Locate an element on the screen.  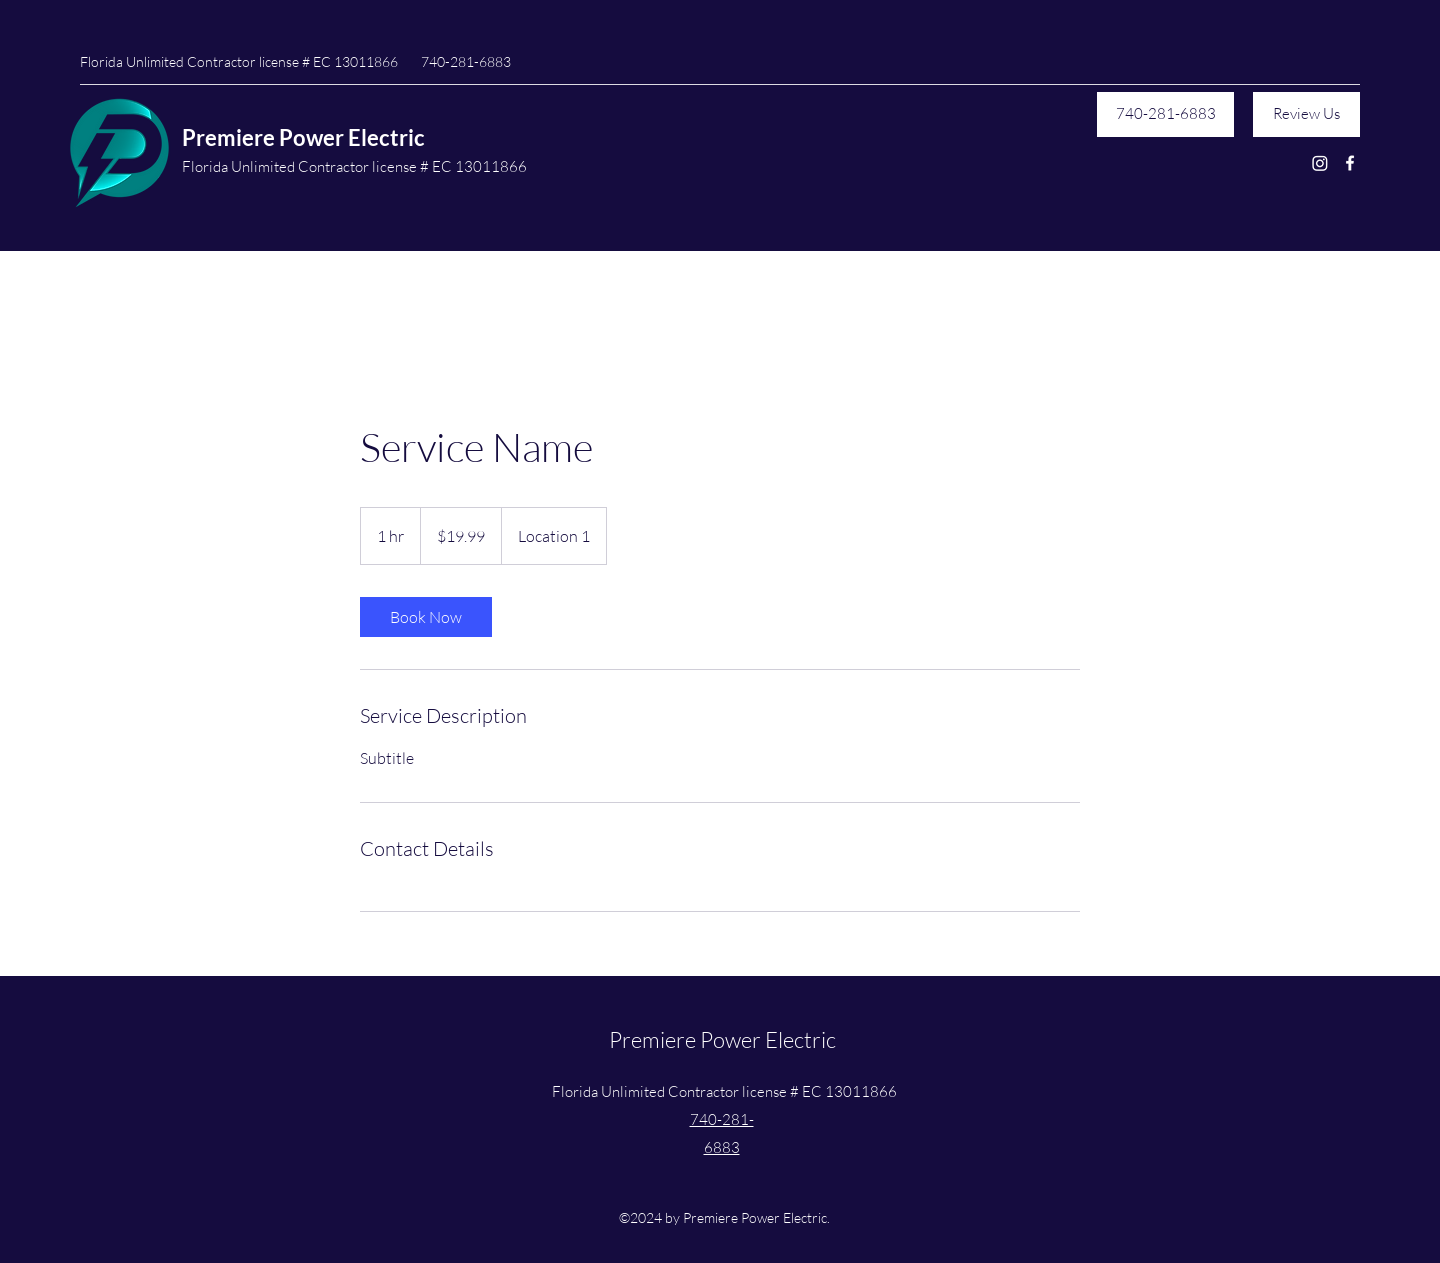
[link] is located at coordinates (426, 617).